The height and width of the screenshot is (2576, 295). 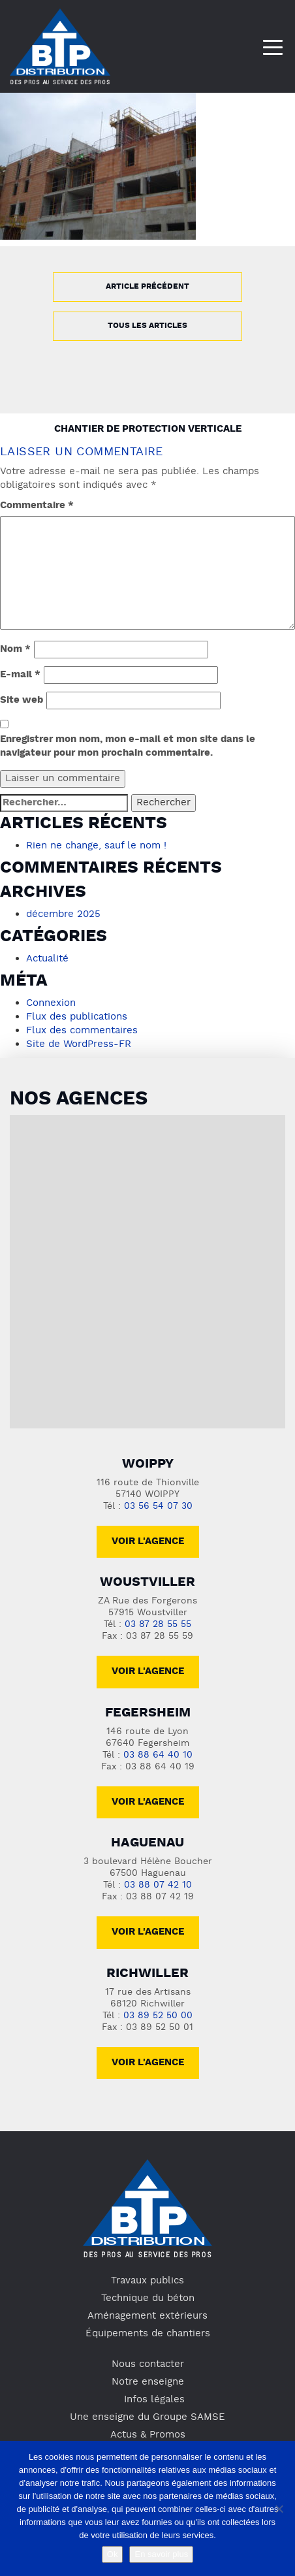 What do you see at coordinates (147, 287) in the screenshot?
I see `Article précédent` at bounding box center [147, 287].